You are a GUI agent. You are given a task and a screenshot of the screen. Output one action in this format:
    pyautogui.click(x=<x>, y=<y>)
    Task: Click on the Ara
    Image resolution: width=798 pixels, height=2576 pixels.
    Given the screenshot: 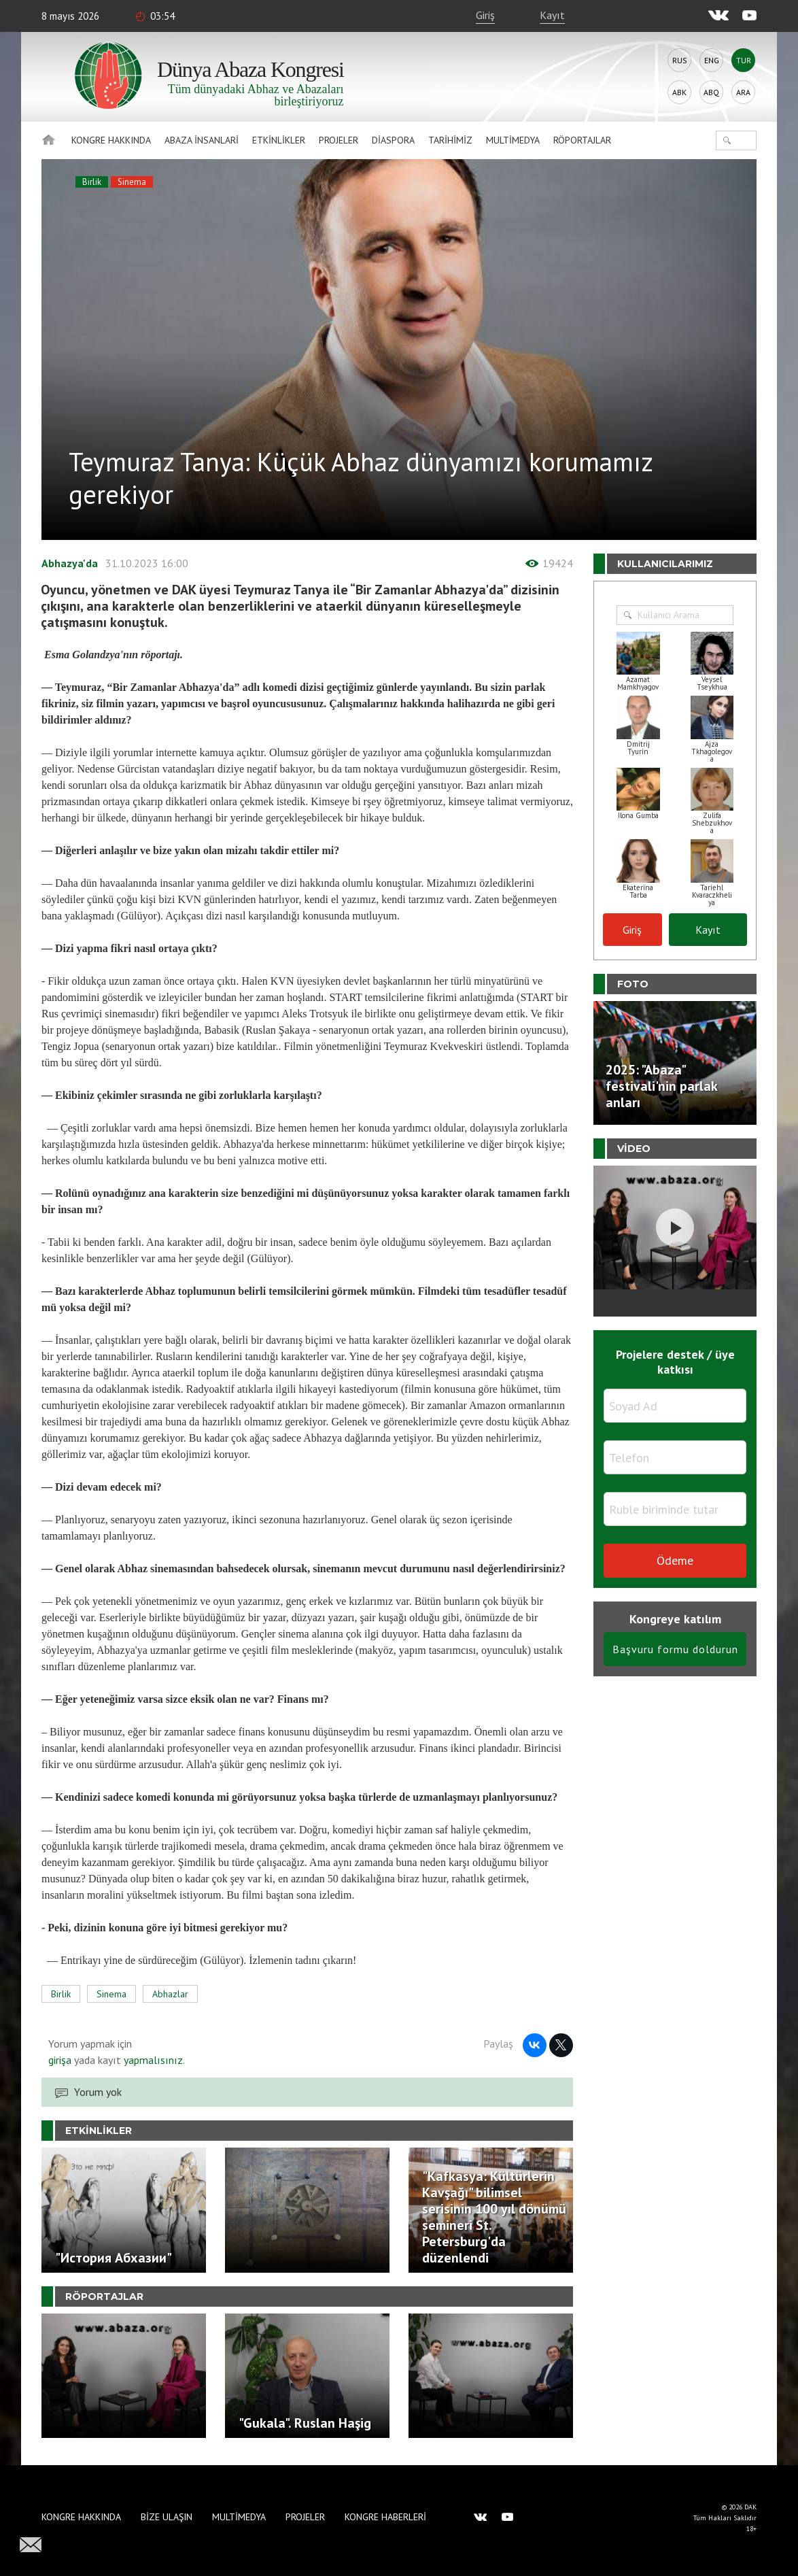 What is the action you would take?
    pyautogui.click(x=743, y=92)
    